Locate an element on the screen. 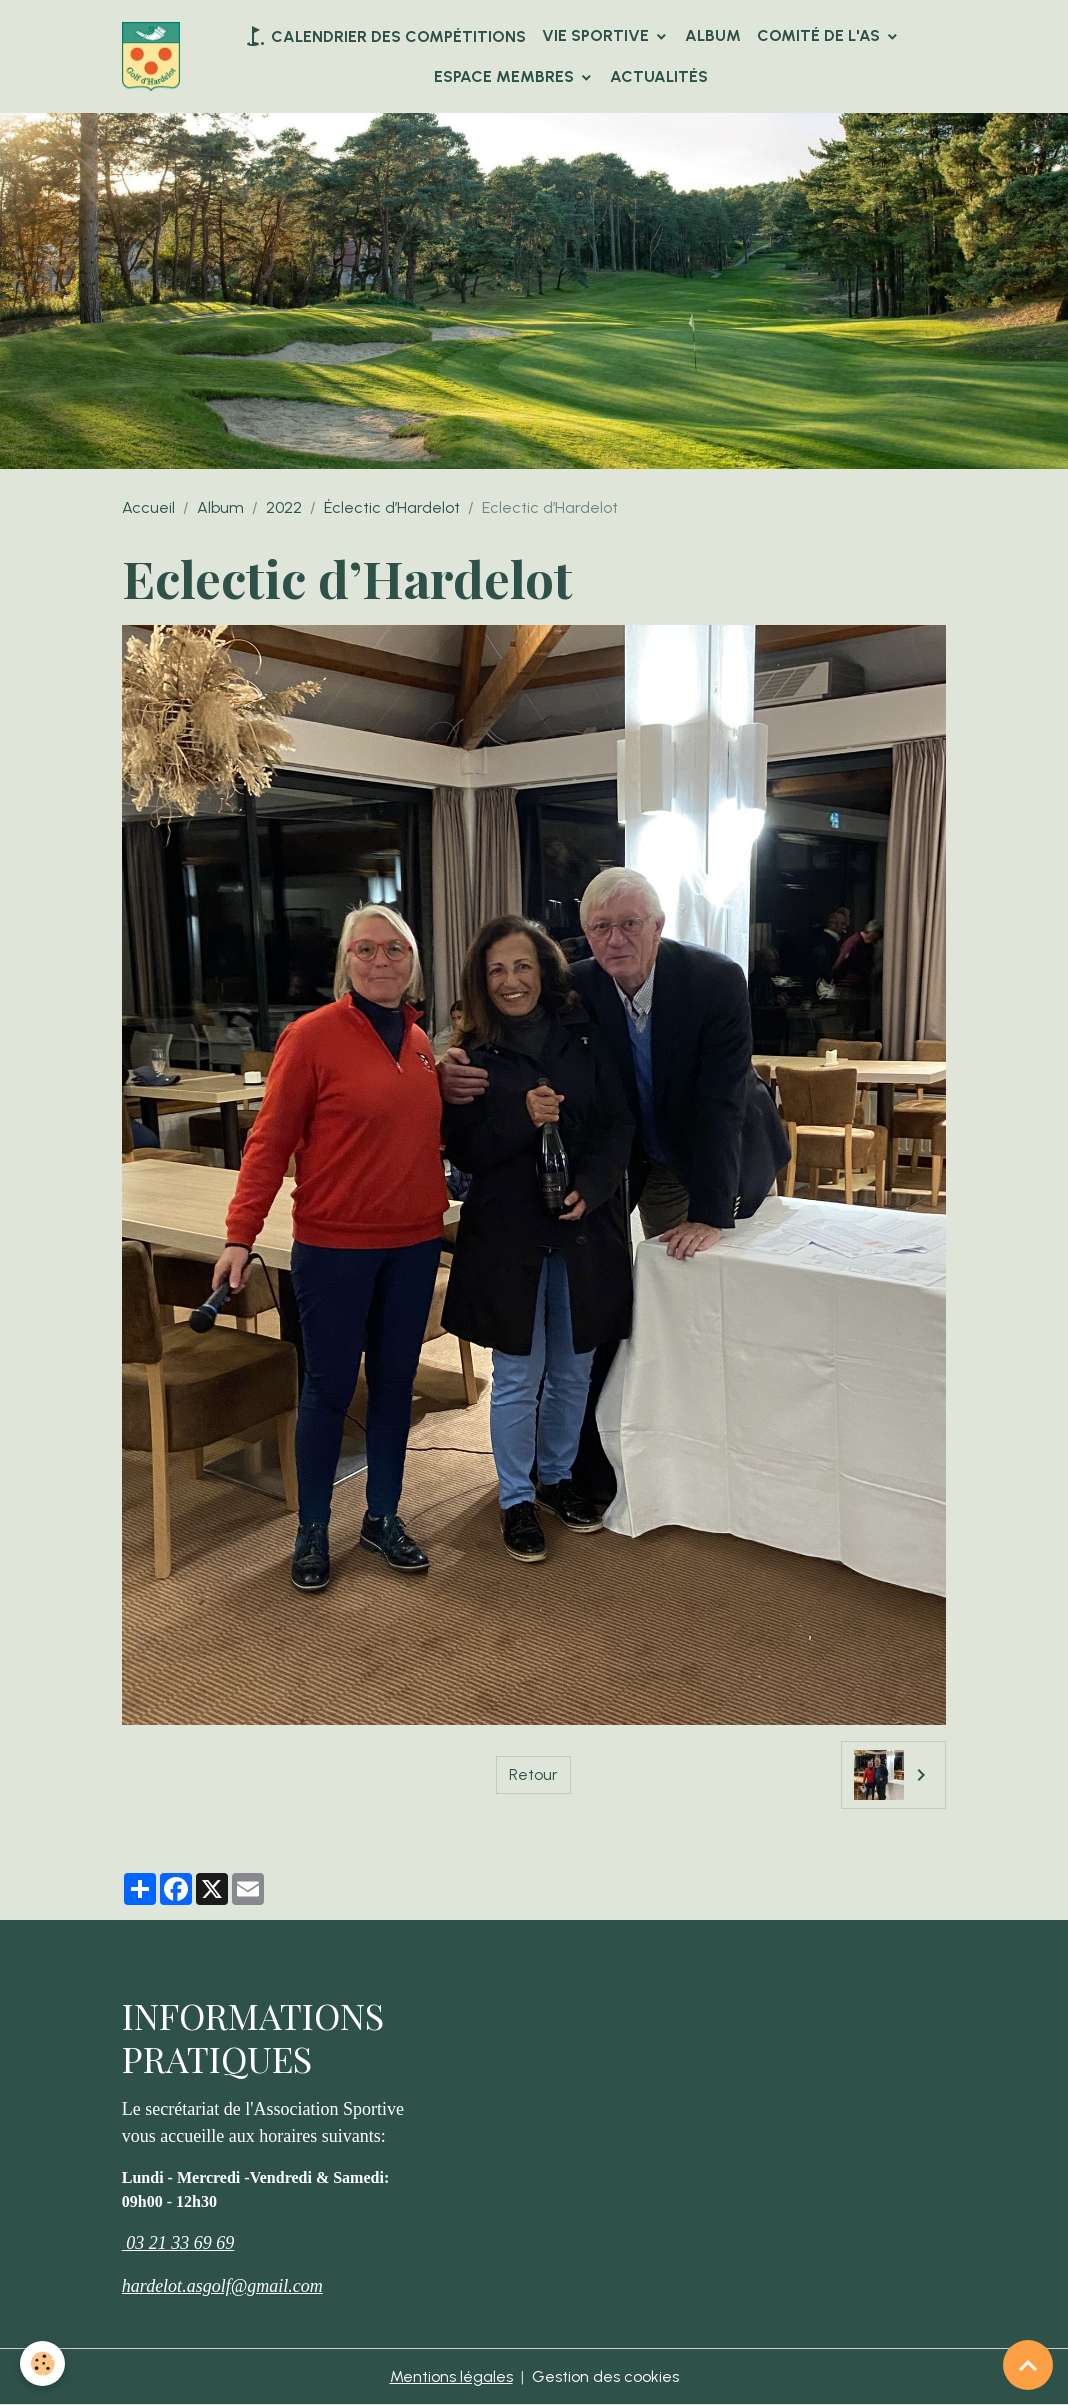 The image size is (1068, 2405). [brand] is located at coordinates (151, 57).